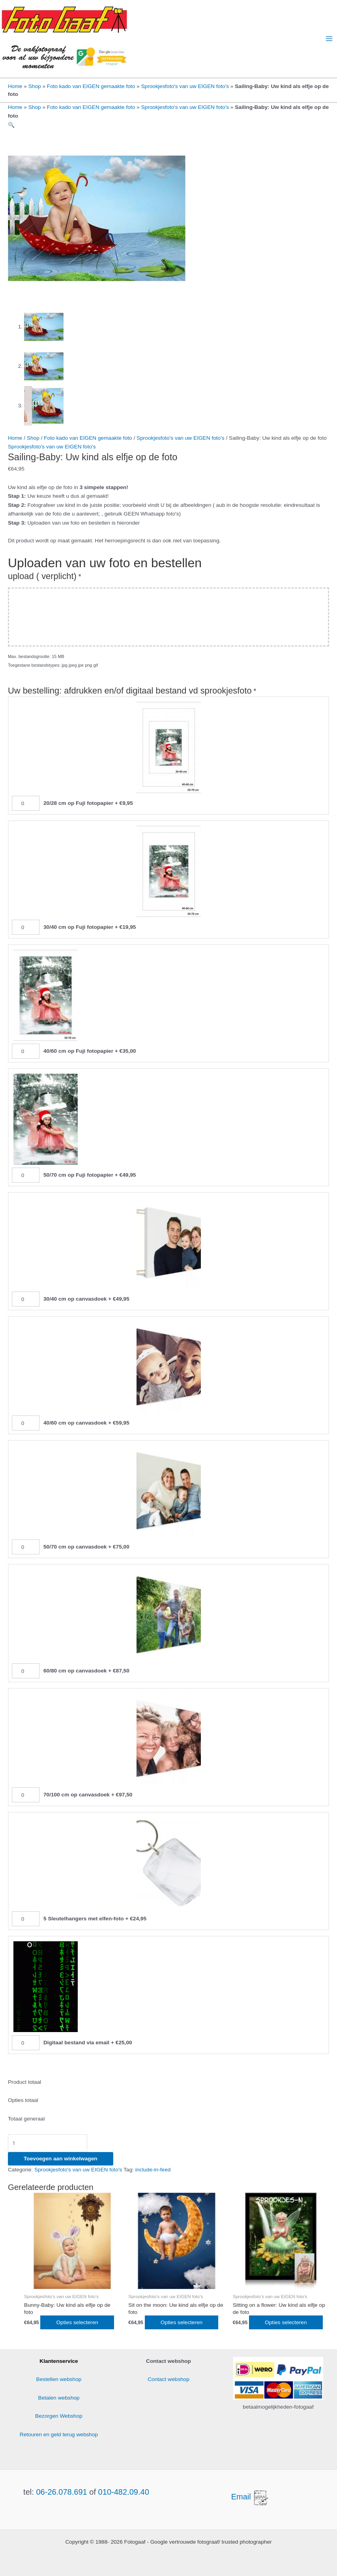  I want to click on [20/28 cm op Fuji fotopapier Aantal], so click(25, 803).